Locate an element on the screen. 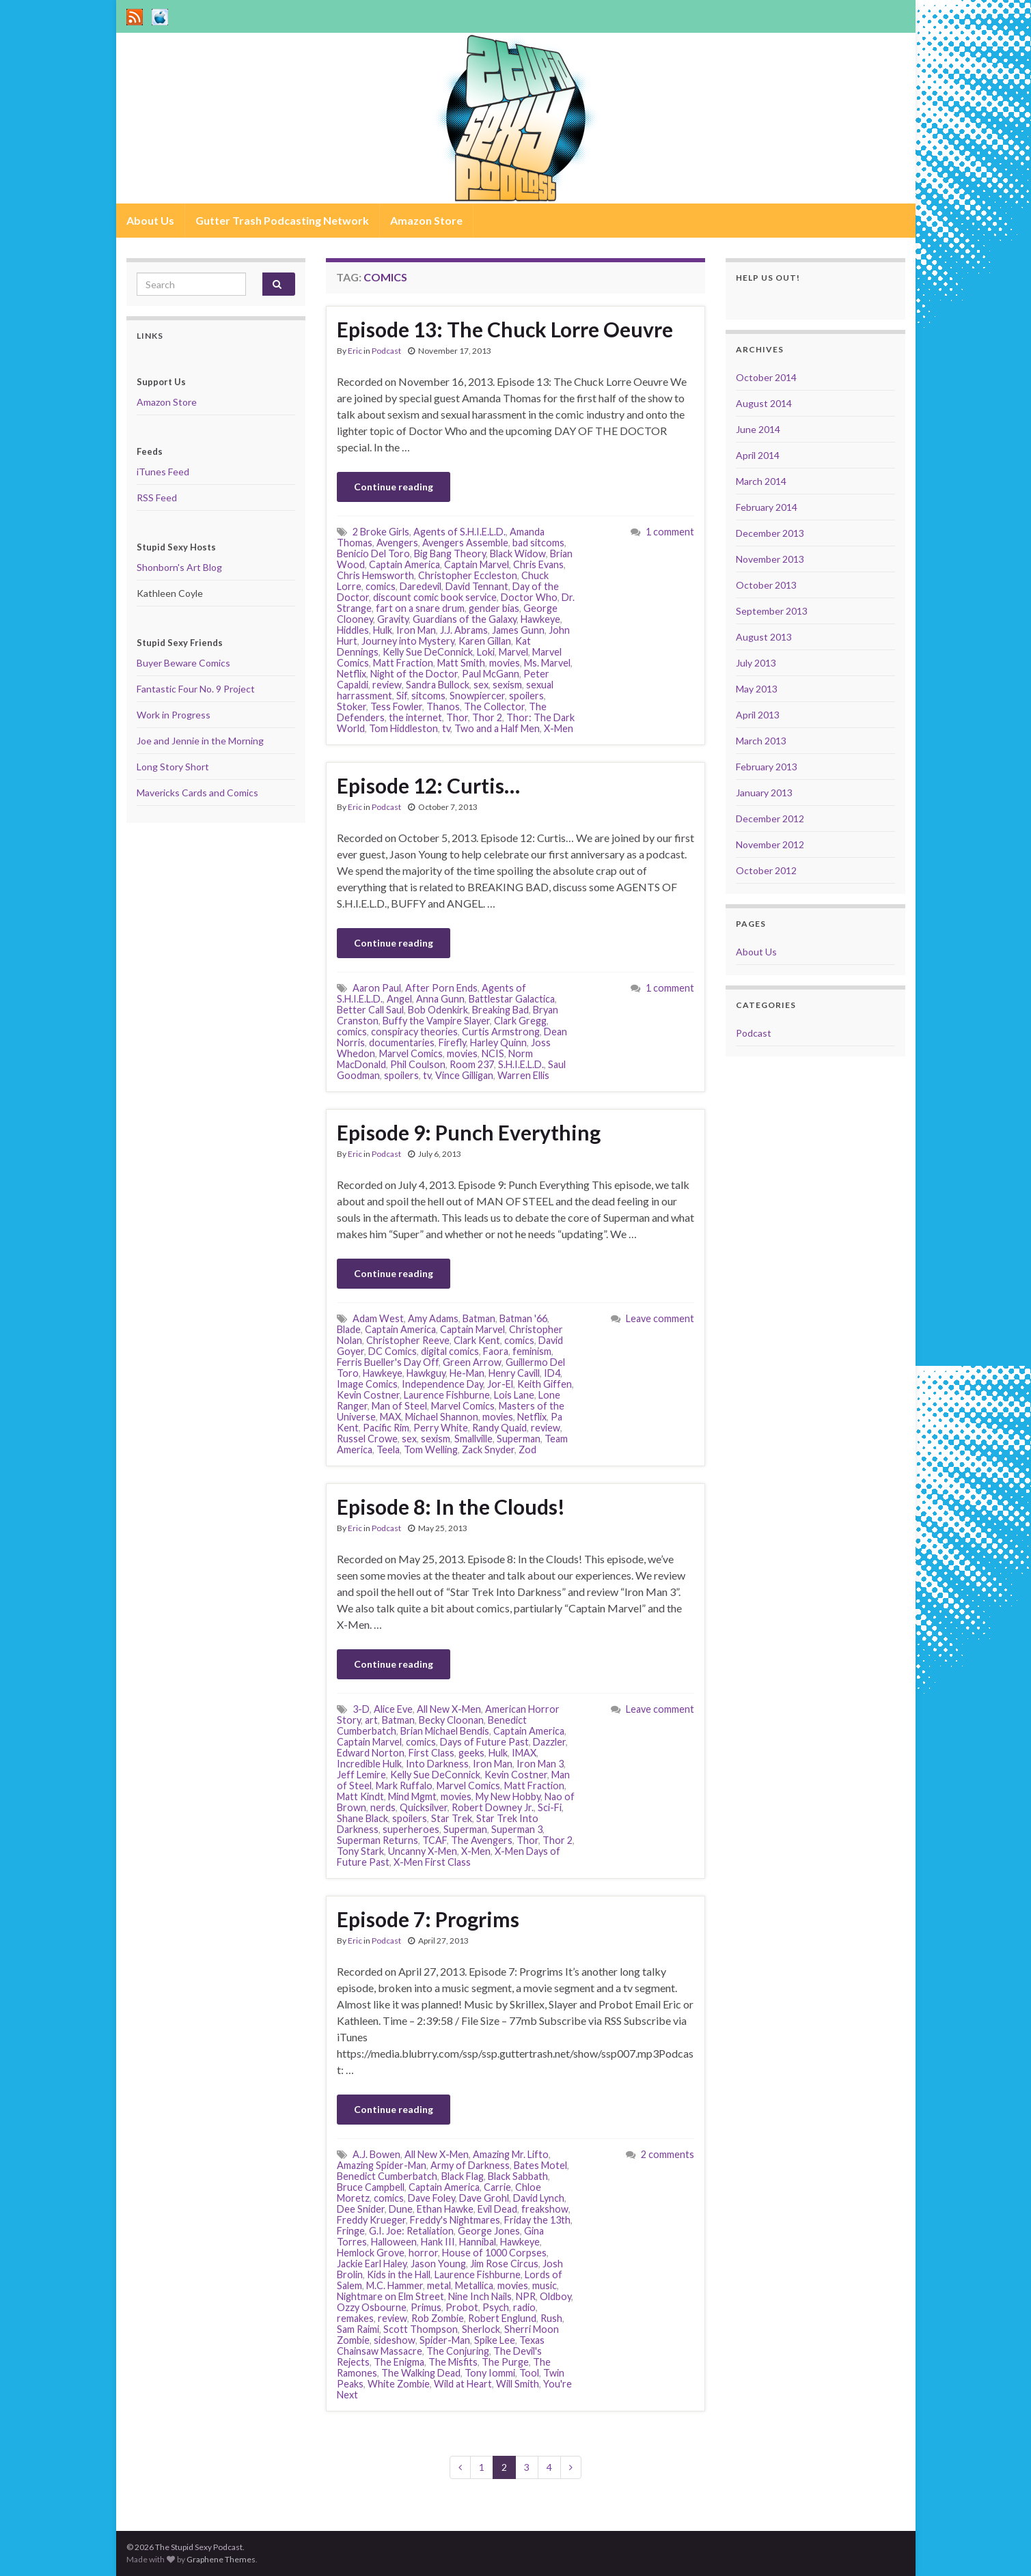 This screenshot has height=2576, width=1031. Sandra Bullock is located at coordinates (437, 684).